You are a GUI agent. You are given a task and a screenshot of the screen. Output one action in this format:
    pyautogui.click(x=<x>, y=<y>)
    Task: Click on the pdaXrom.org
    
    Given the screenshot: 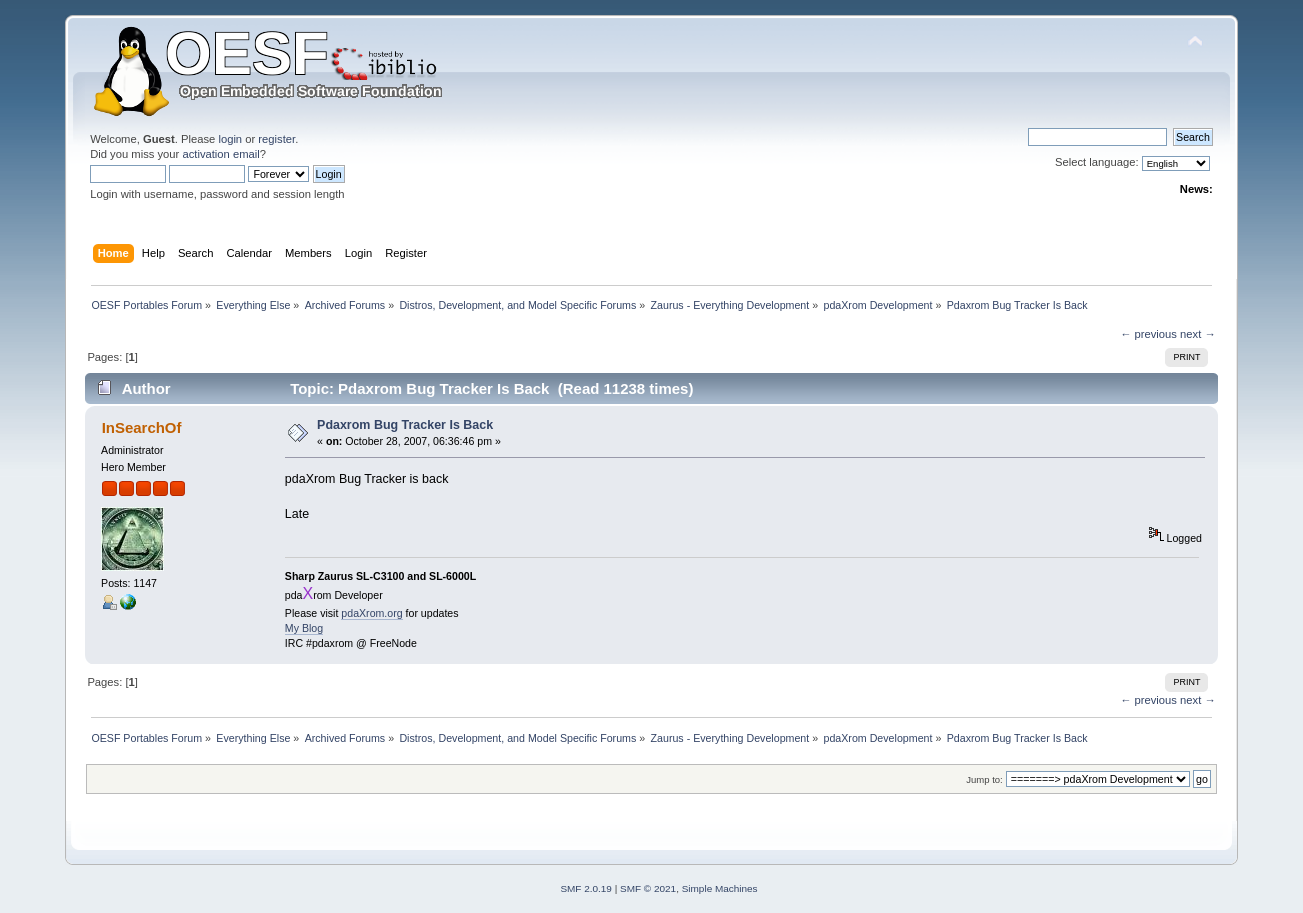 What is the action you would take?
    pyautogui.click(x=371, y=613)
    